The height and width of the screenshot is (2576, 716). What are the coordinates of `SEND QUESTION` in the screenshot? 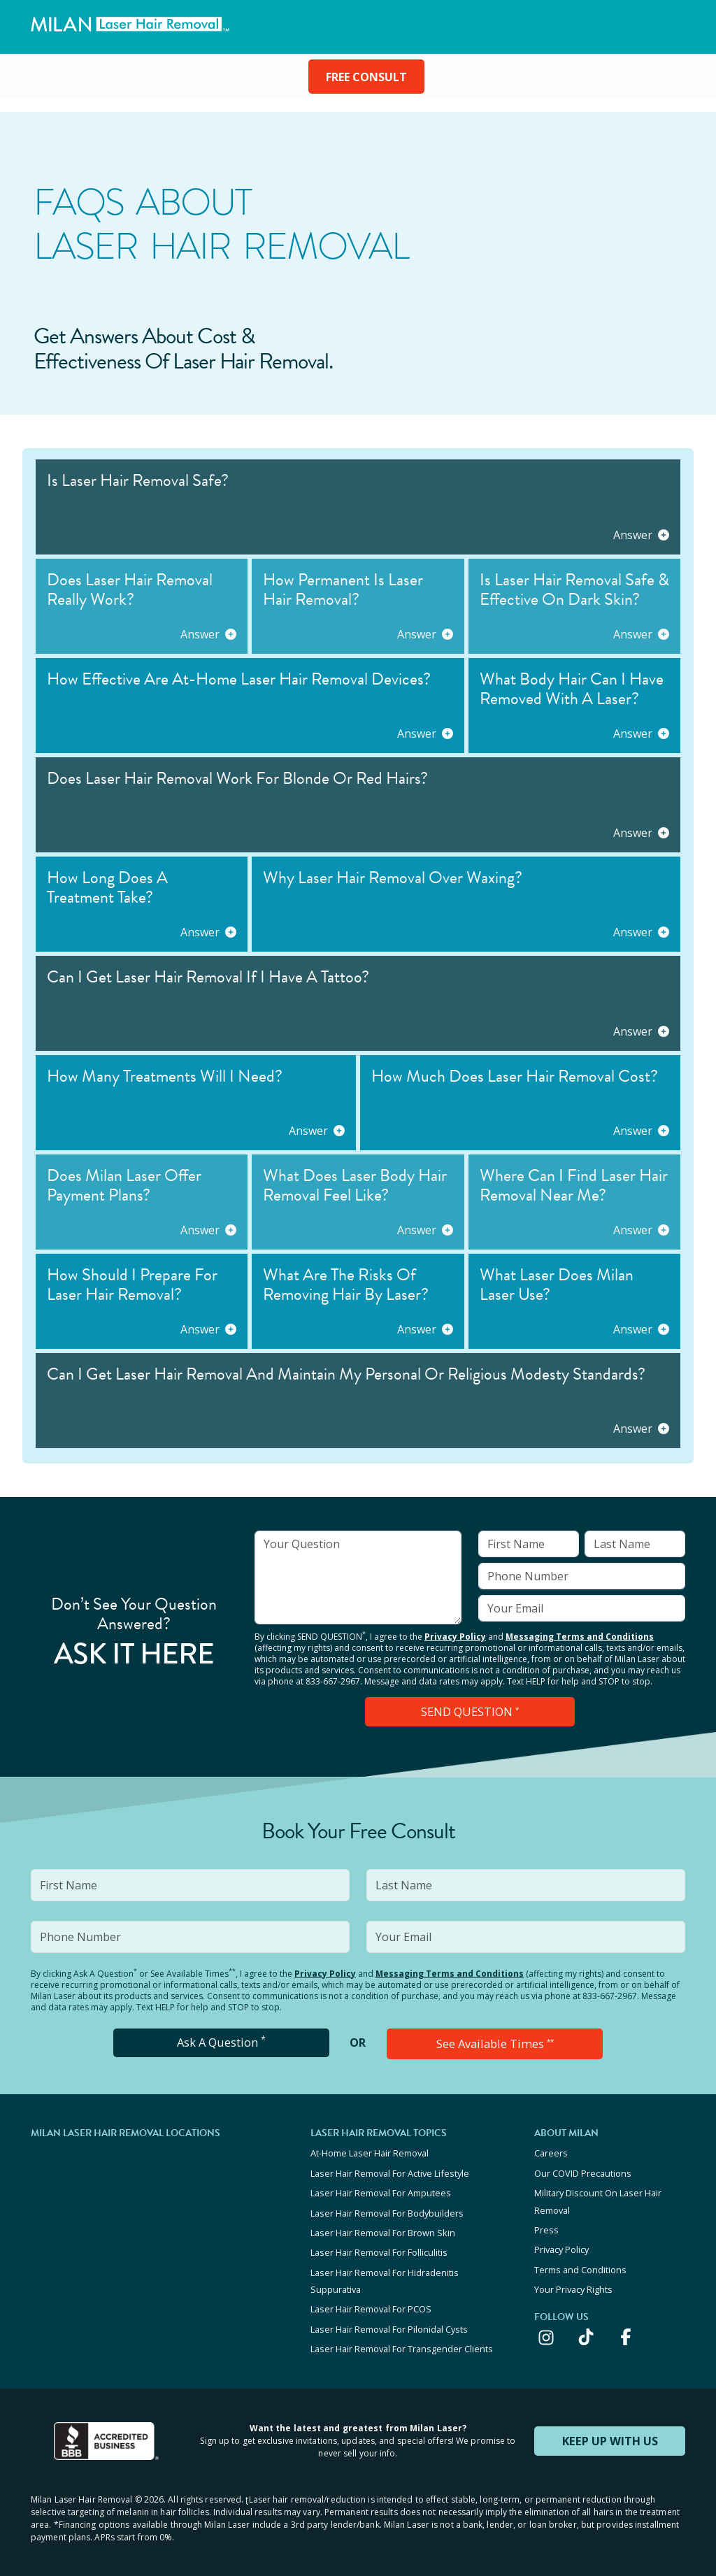 It's located at (469, 1711).